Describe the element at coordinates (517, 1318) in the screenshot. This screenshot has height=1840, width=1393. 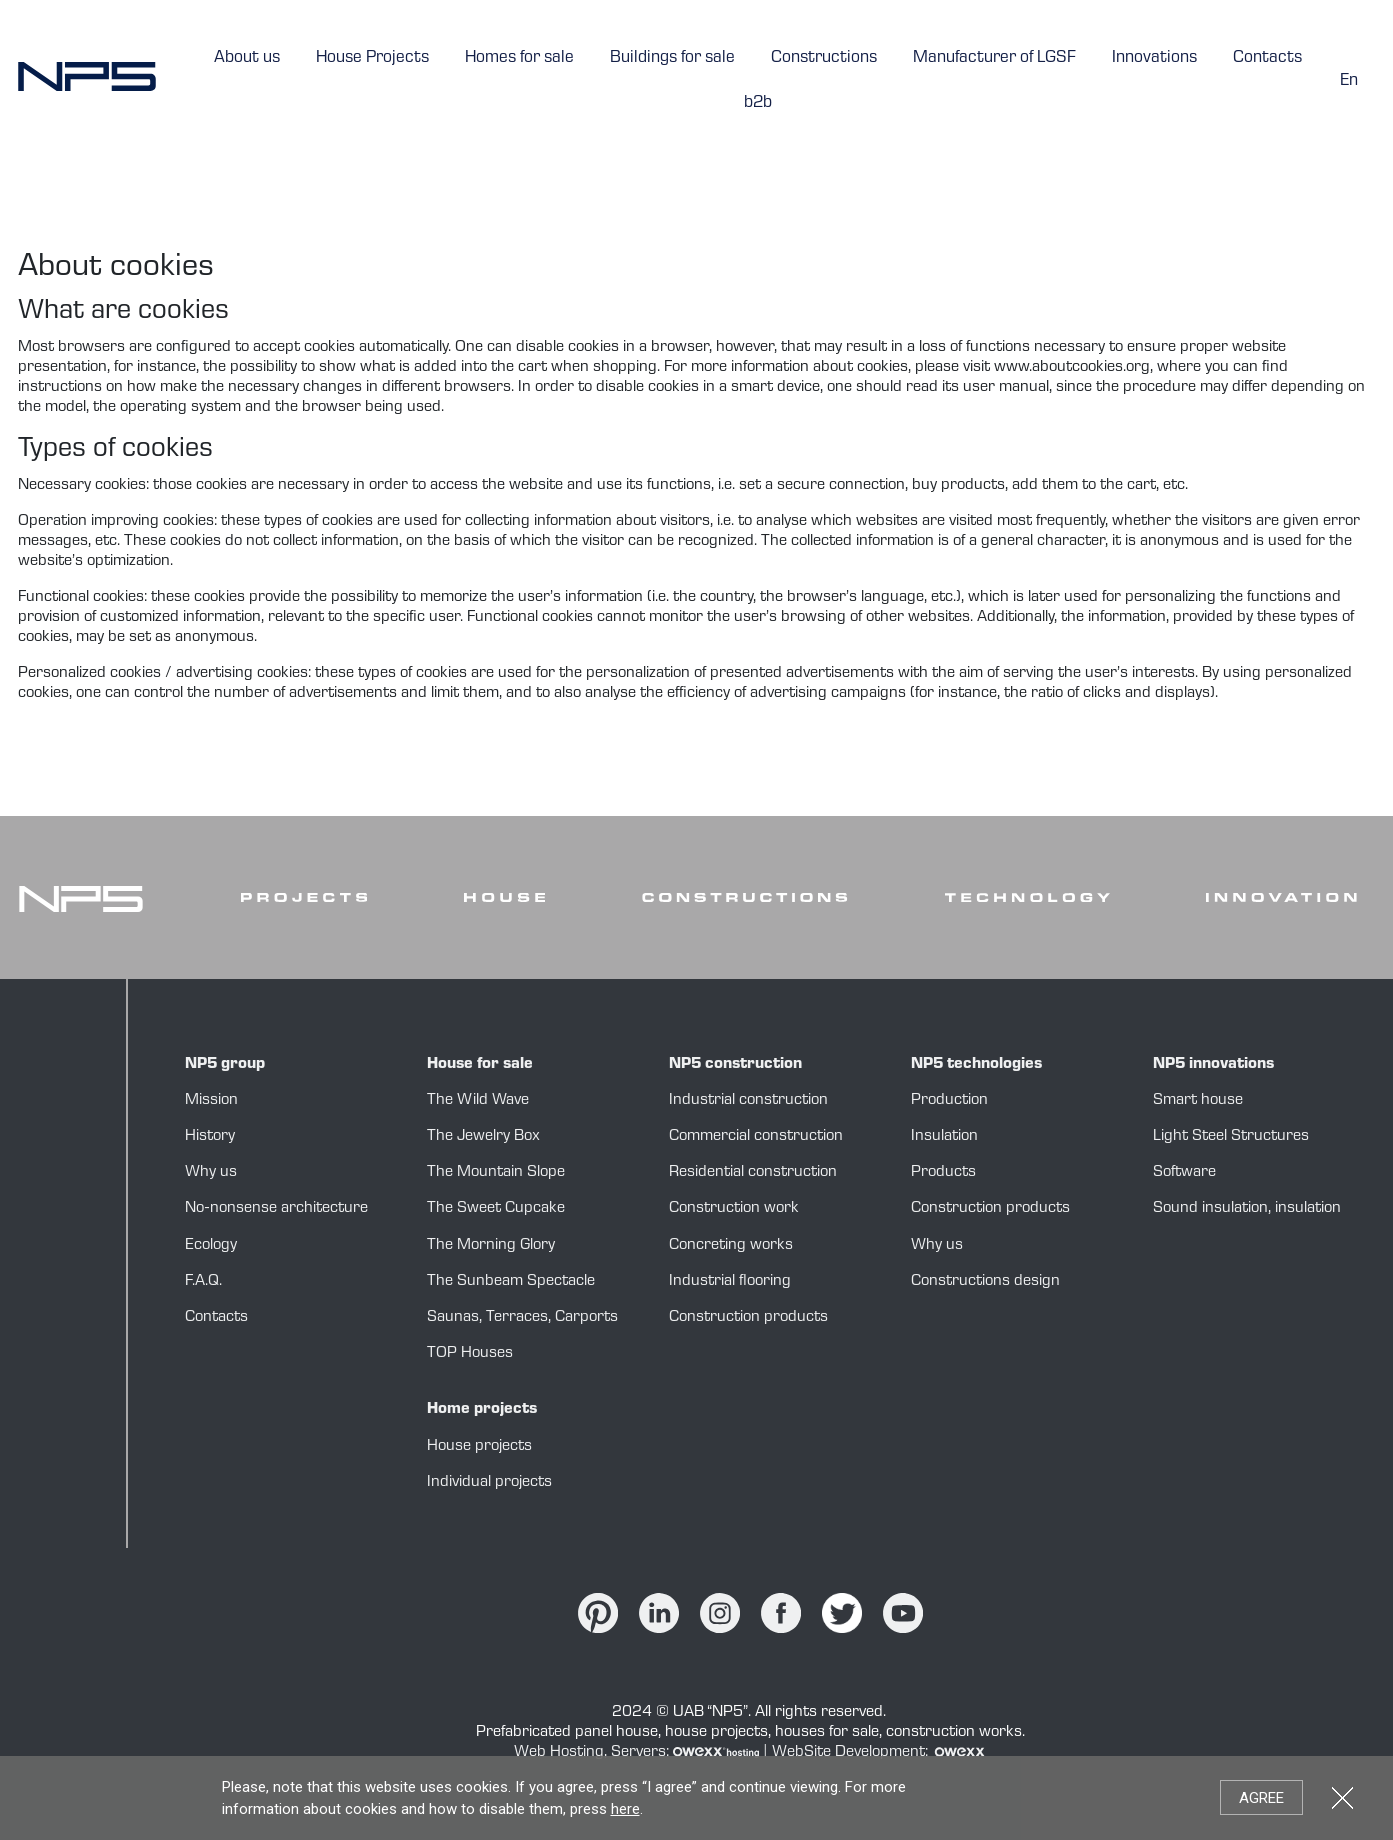
I see `Terraces` at that location.